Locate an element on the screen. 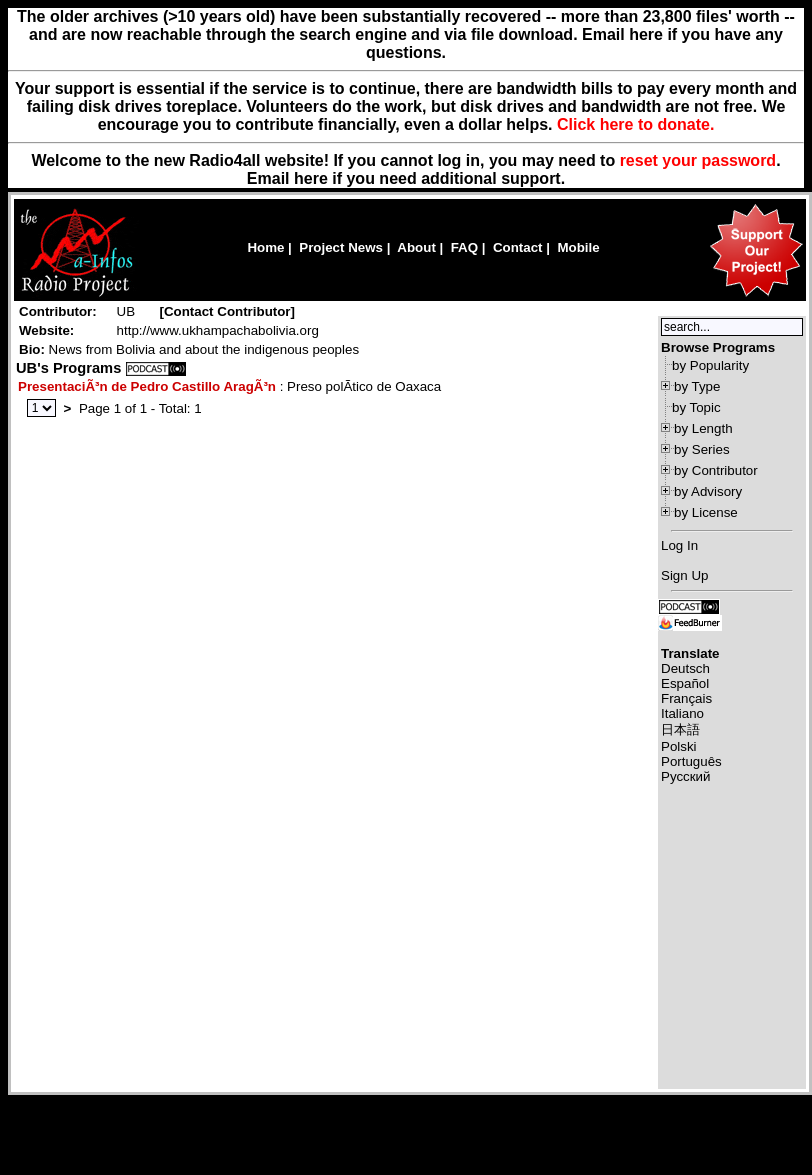  Português is located at coordinates (691, 761).